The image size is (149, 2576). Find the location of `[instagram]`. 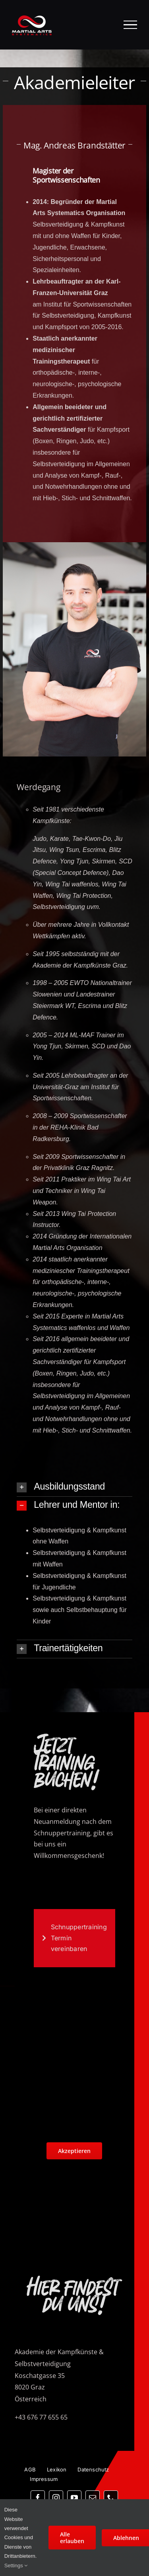

[instagram] is located at coordinates (56, 2497).